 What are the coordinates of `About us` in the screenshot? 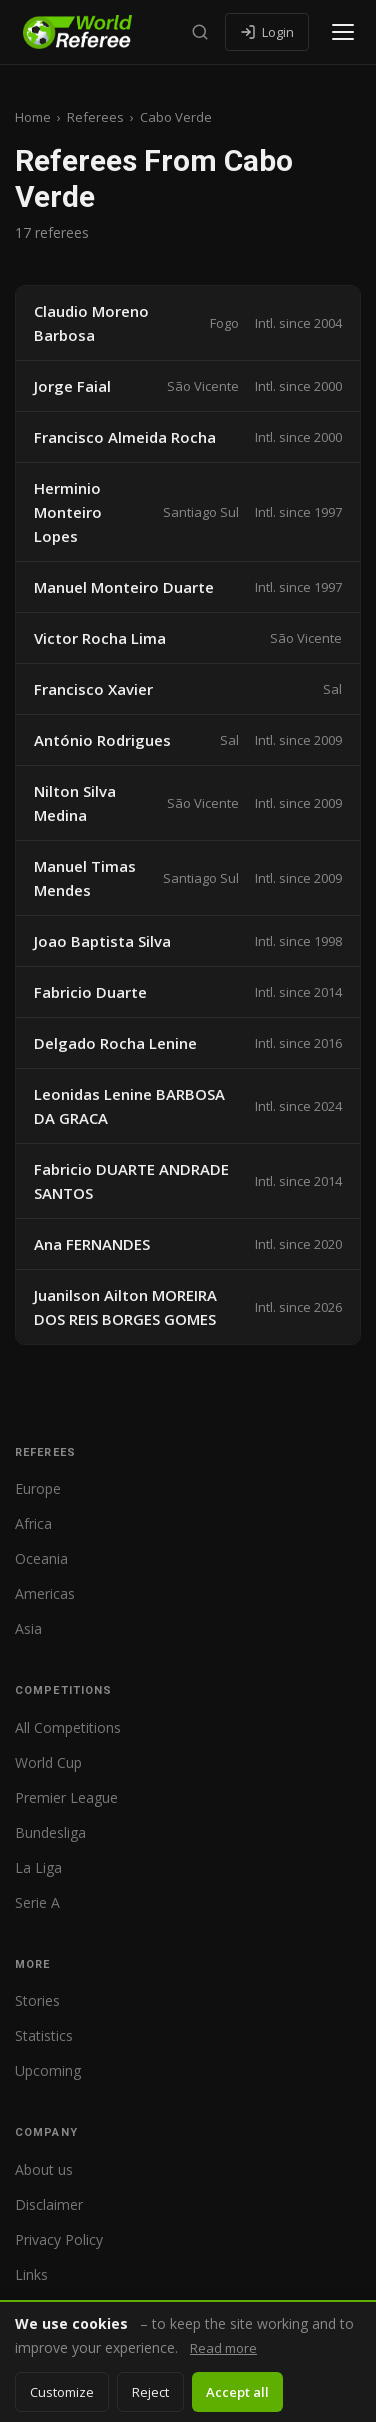 It's located at (44, 2169).